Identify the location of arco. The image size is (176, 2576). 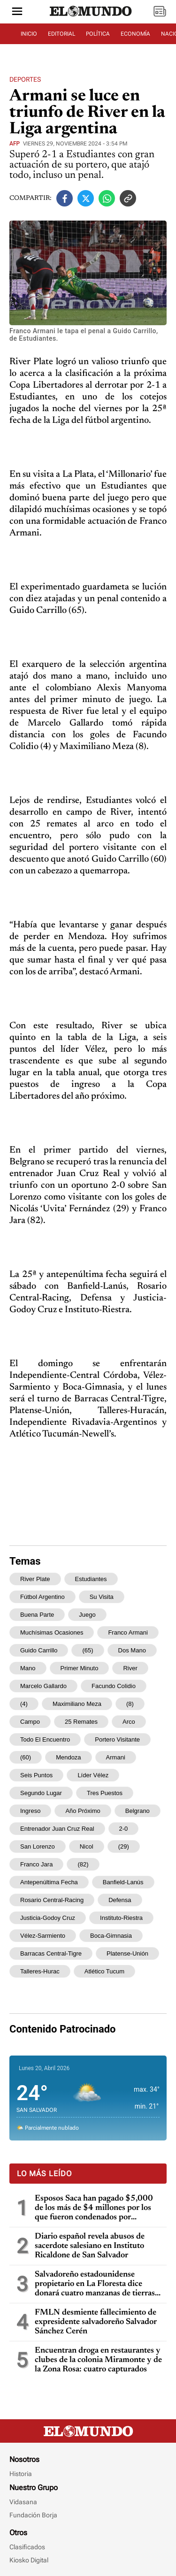
(128, 1721).